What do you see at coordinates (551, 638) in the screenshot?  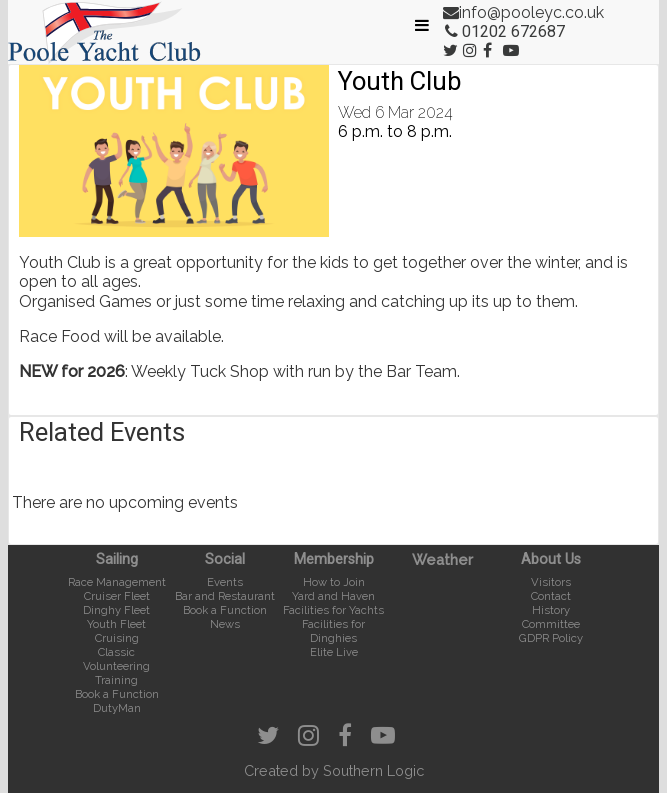 I see `GDPR Policy` at bounding box center [551, 638].